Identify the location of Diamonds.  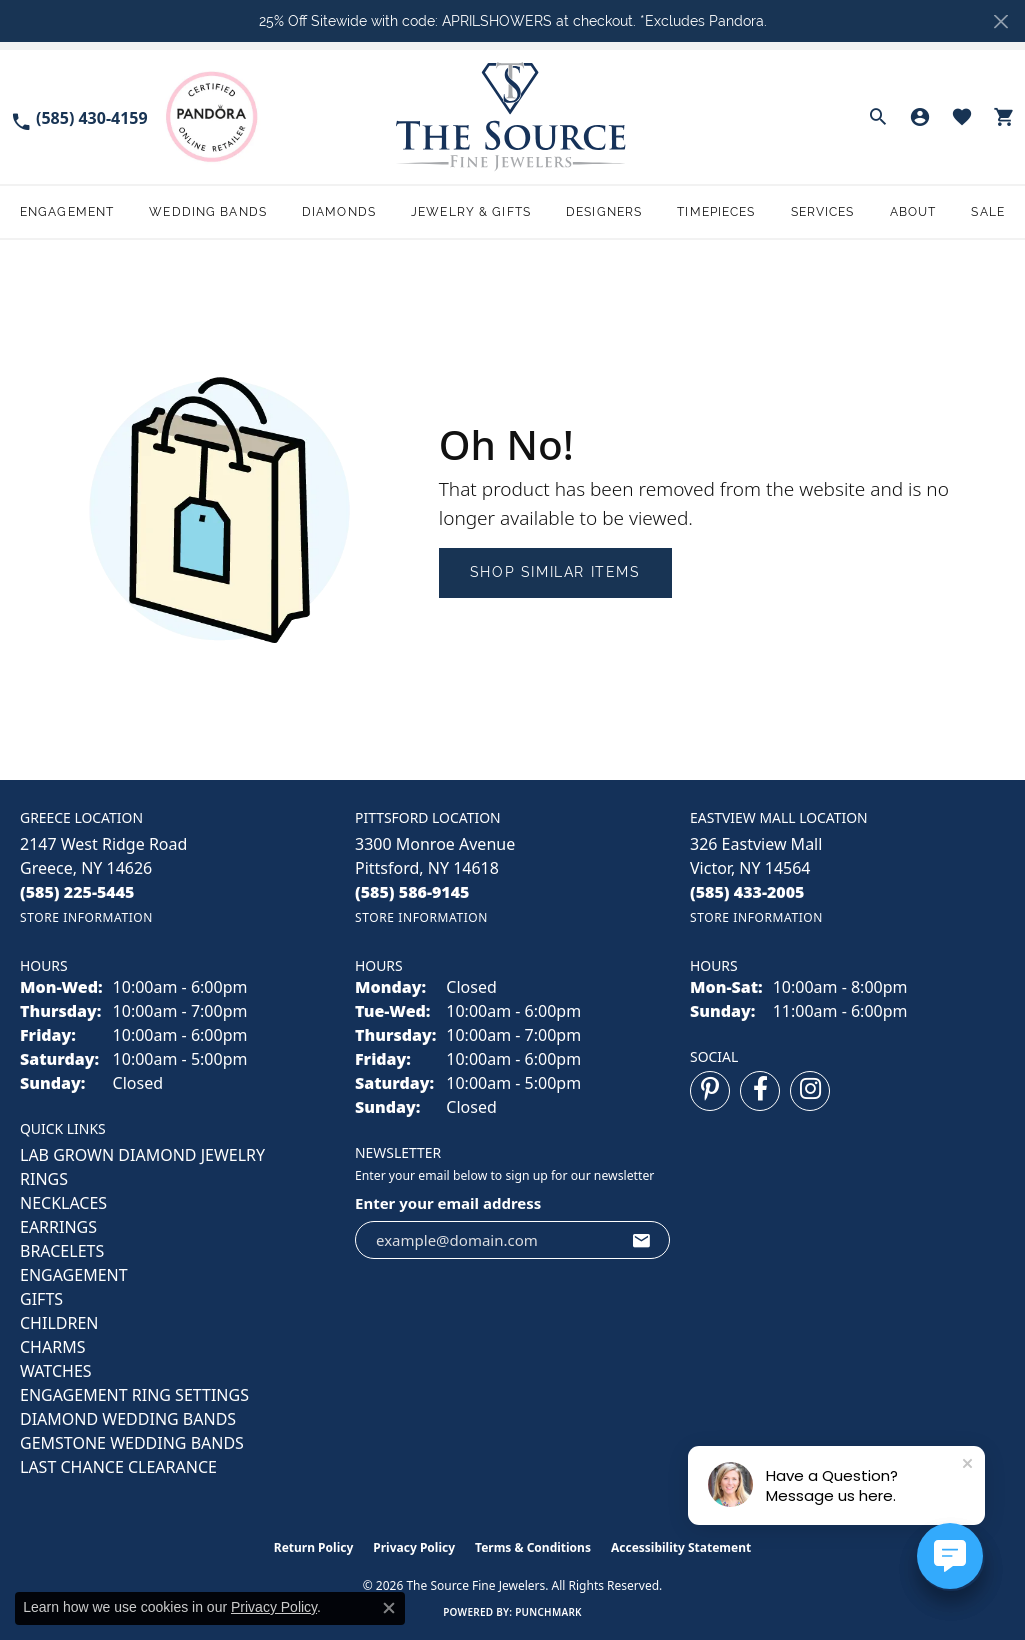
(339, 212).